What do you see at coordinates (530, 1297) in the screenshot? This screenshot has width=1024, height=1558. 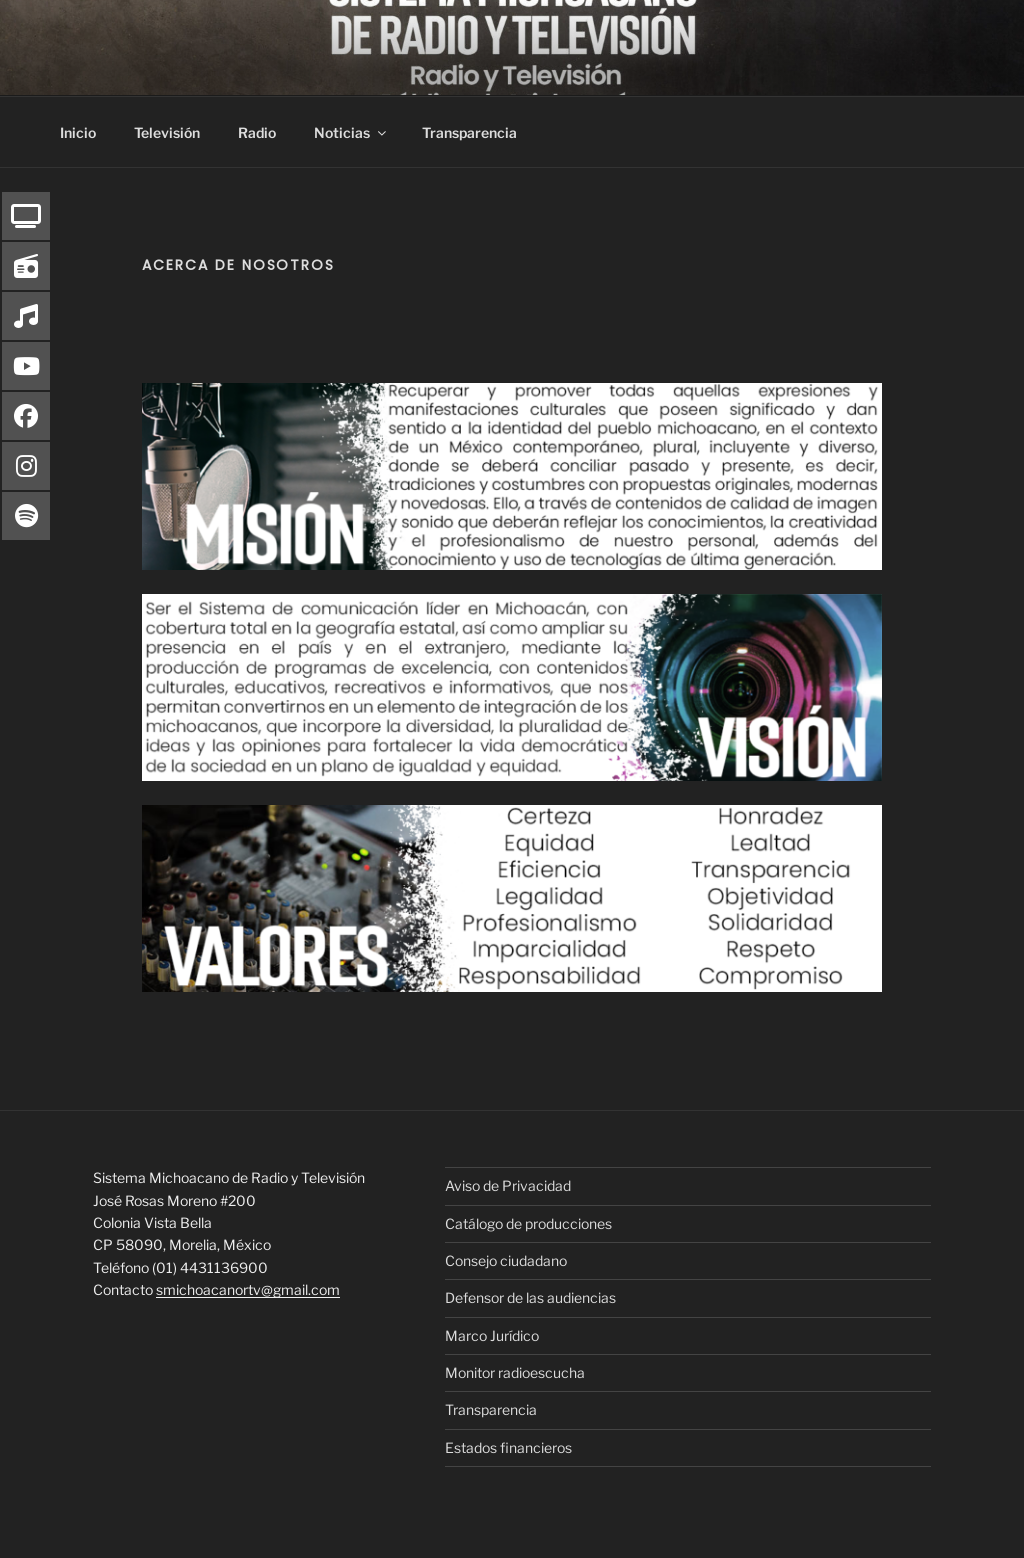 I see `Defensor de las audiencias` at bounding box center [530, 1297].